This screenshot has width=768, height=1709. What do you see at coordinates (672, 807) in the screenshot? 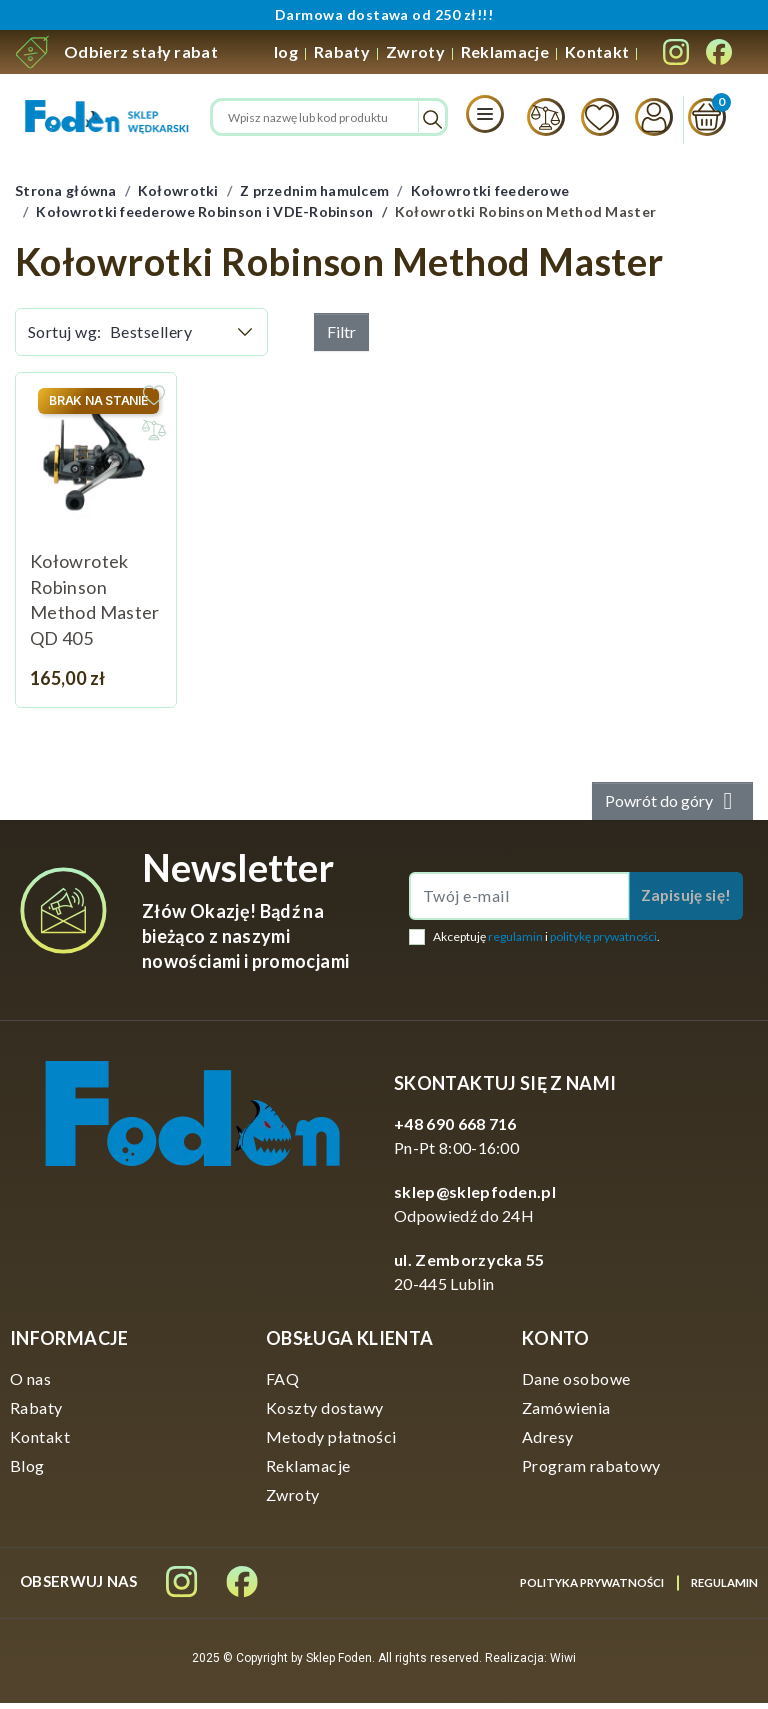
I see `Powrót do góry` at bounding box center [672, 807].